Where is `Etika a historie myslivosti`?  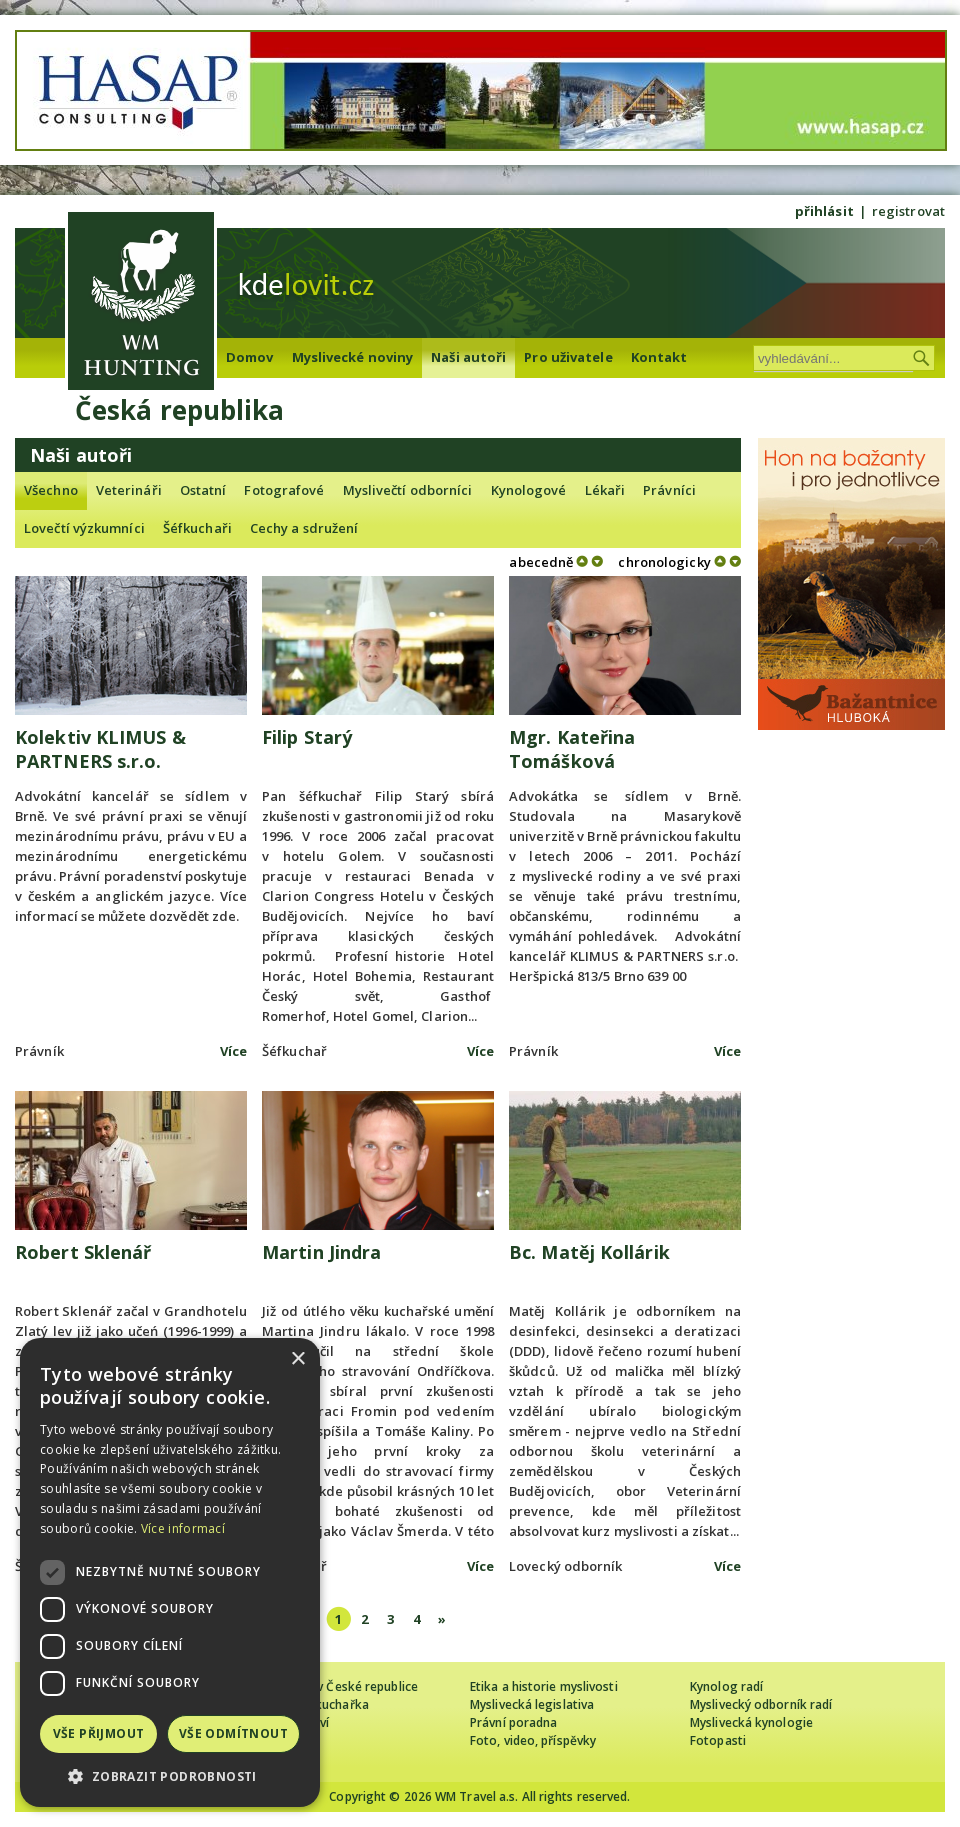 Etika a historie myslivosti is located at coordinates (544, 1686).